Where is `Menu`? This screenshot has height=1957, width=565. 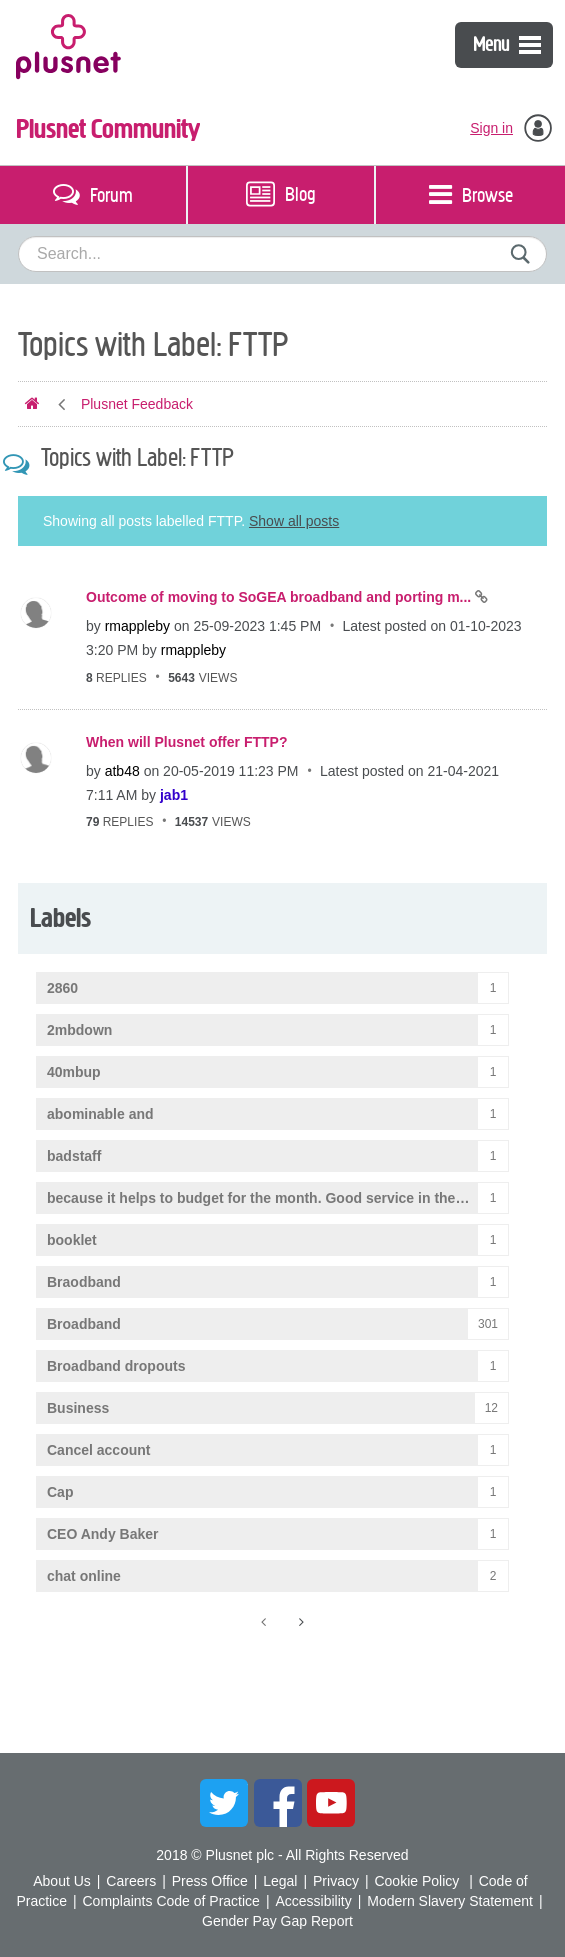 Menu is located at coordinates (507, 44).